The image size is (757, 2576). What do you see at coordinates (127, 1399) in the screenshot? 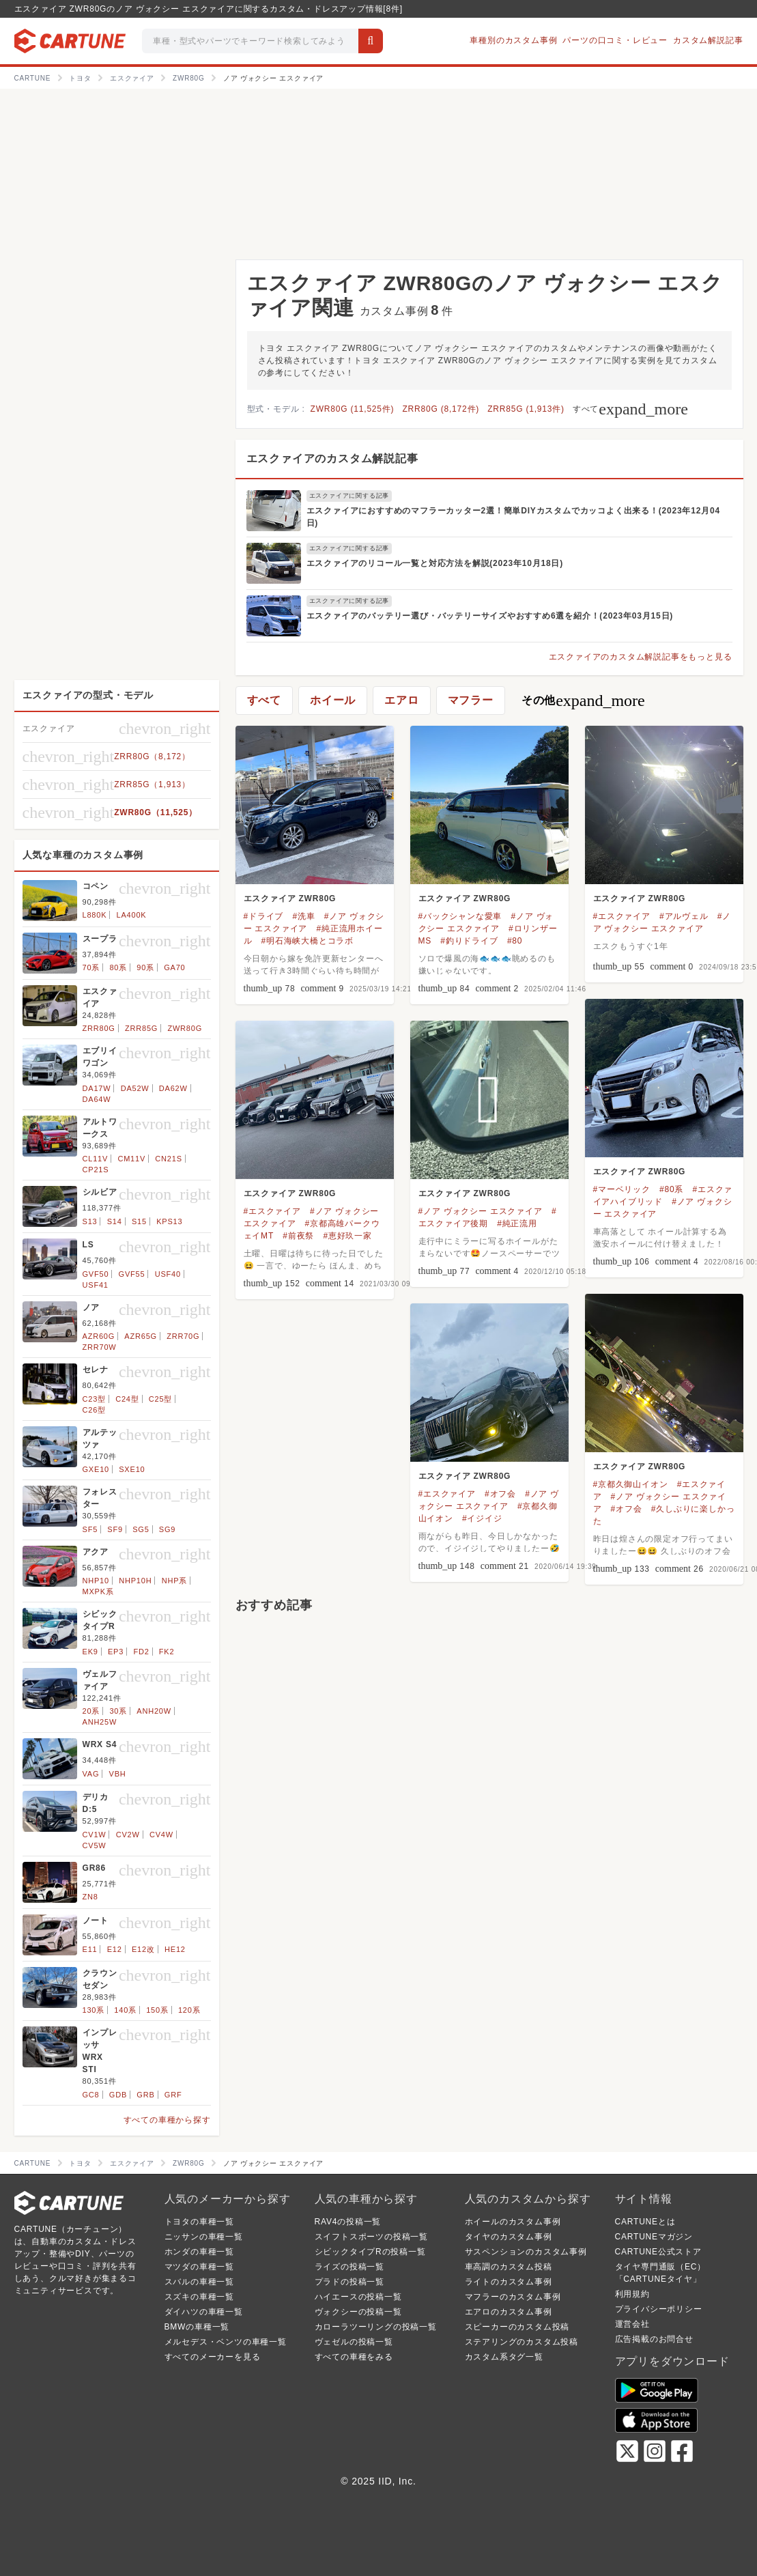
I see `C24型` at bounding box center [127, 1399].